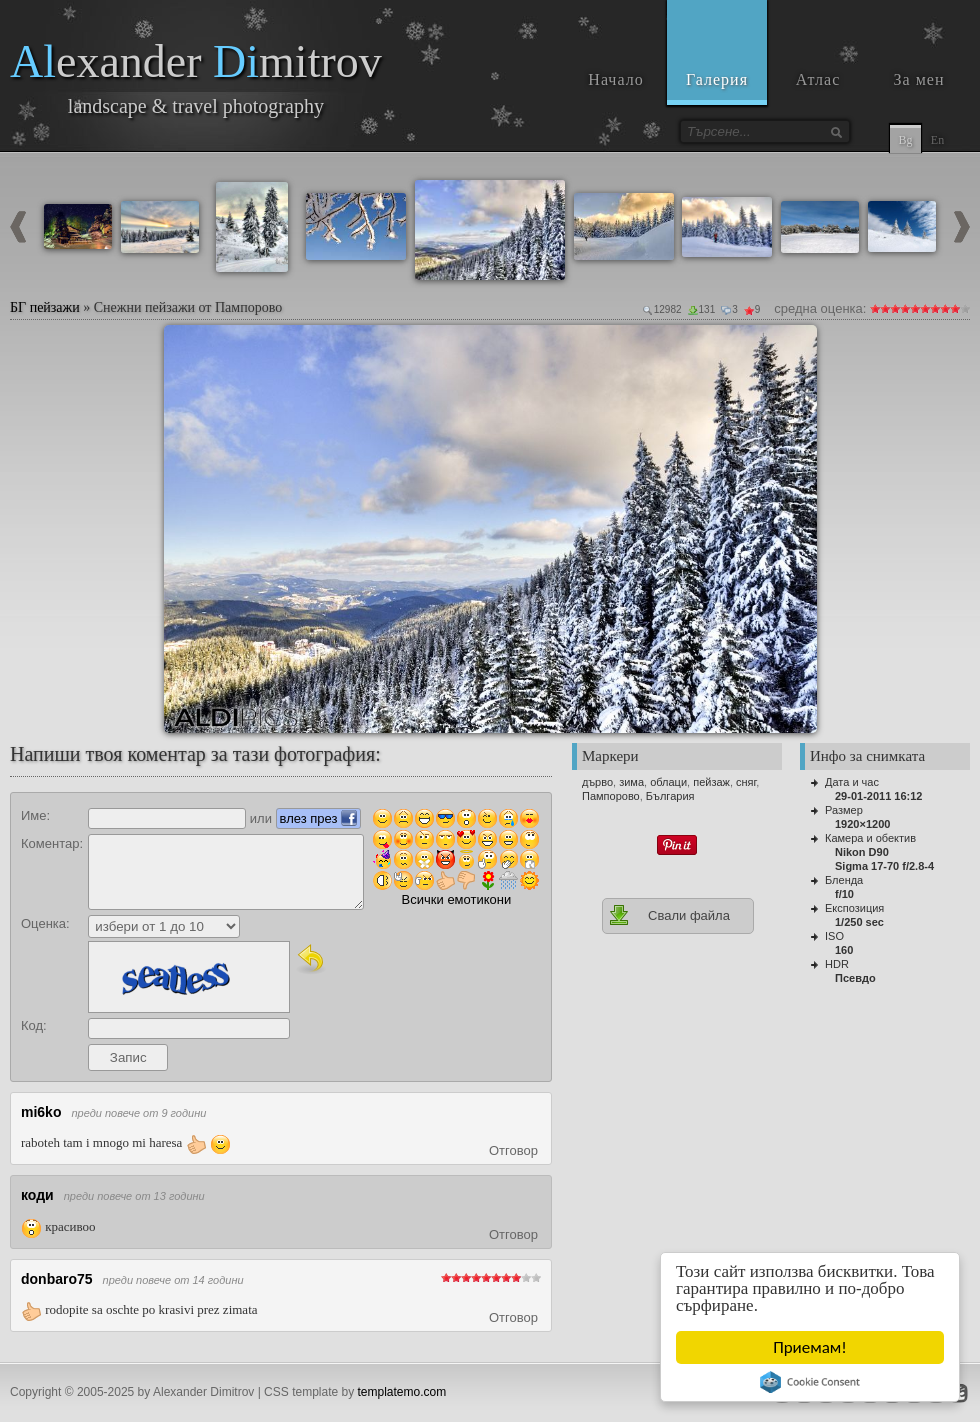 This screenshot has height=1422, width=980. What do you see at coordinates (35, 815) in the screenshot?
I see `Име:` at bounding box center [35, 815].